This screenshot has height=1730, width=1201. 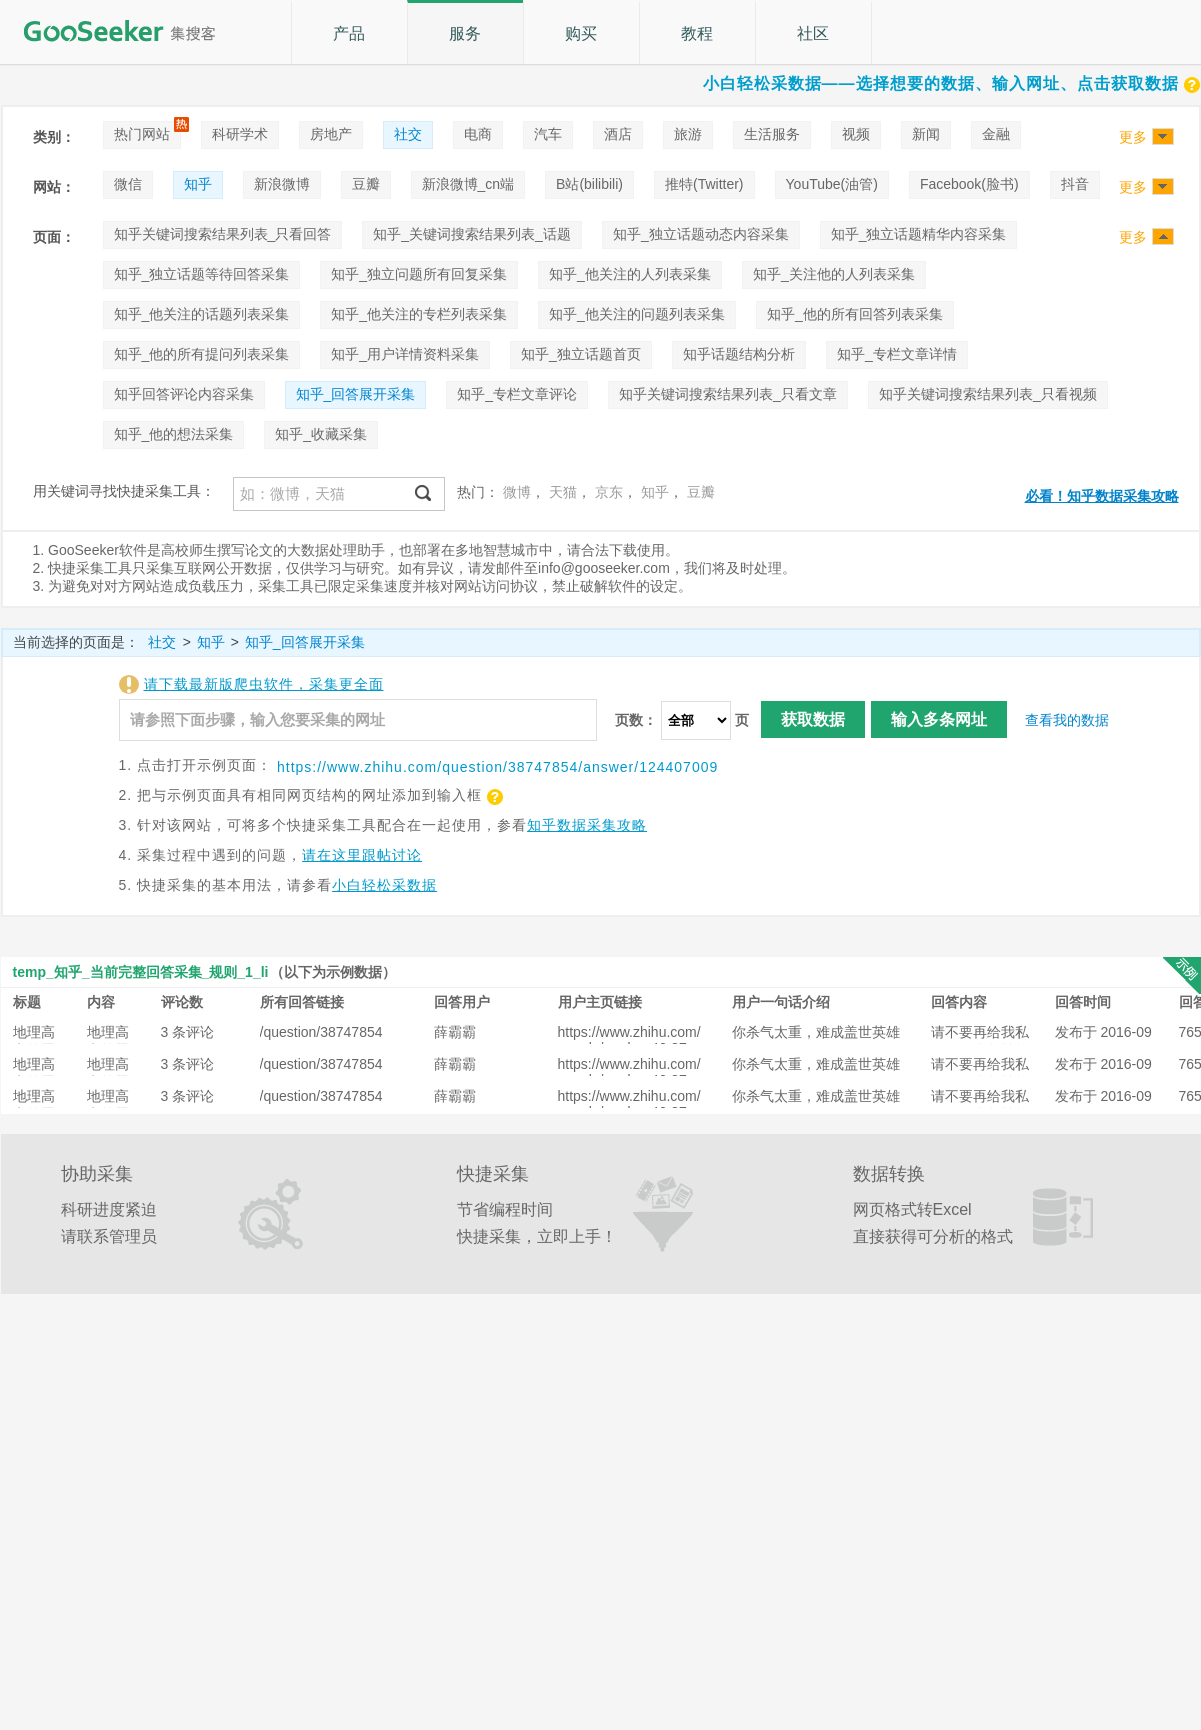 What do you see at coordinates (202, 314) in the screenshot?
I see `知乎_他关注的话题列表采集` at bounding box center [202, 314].